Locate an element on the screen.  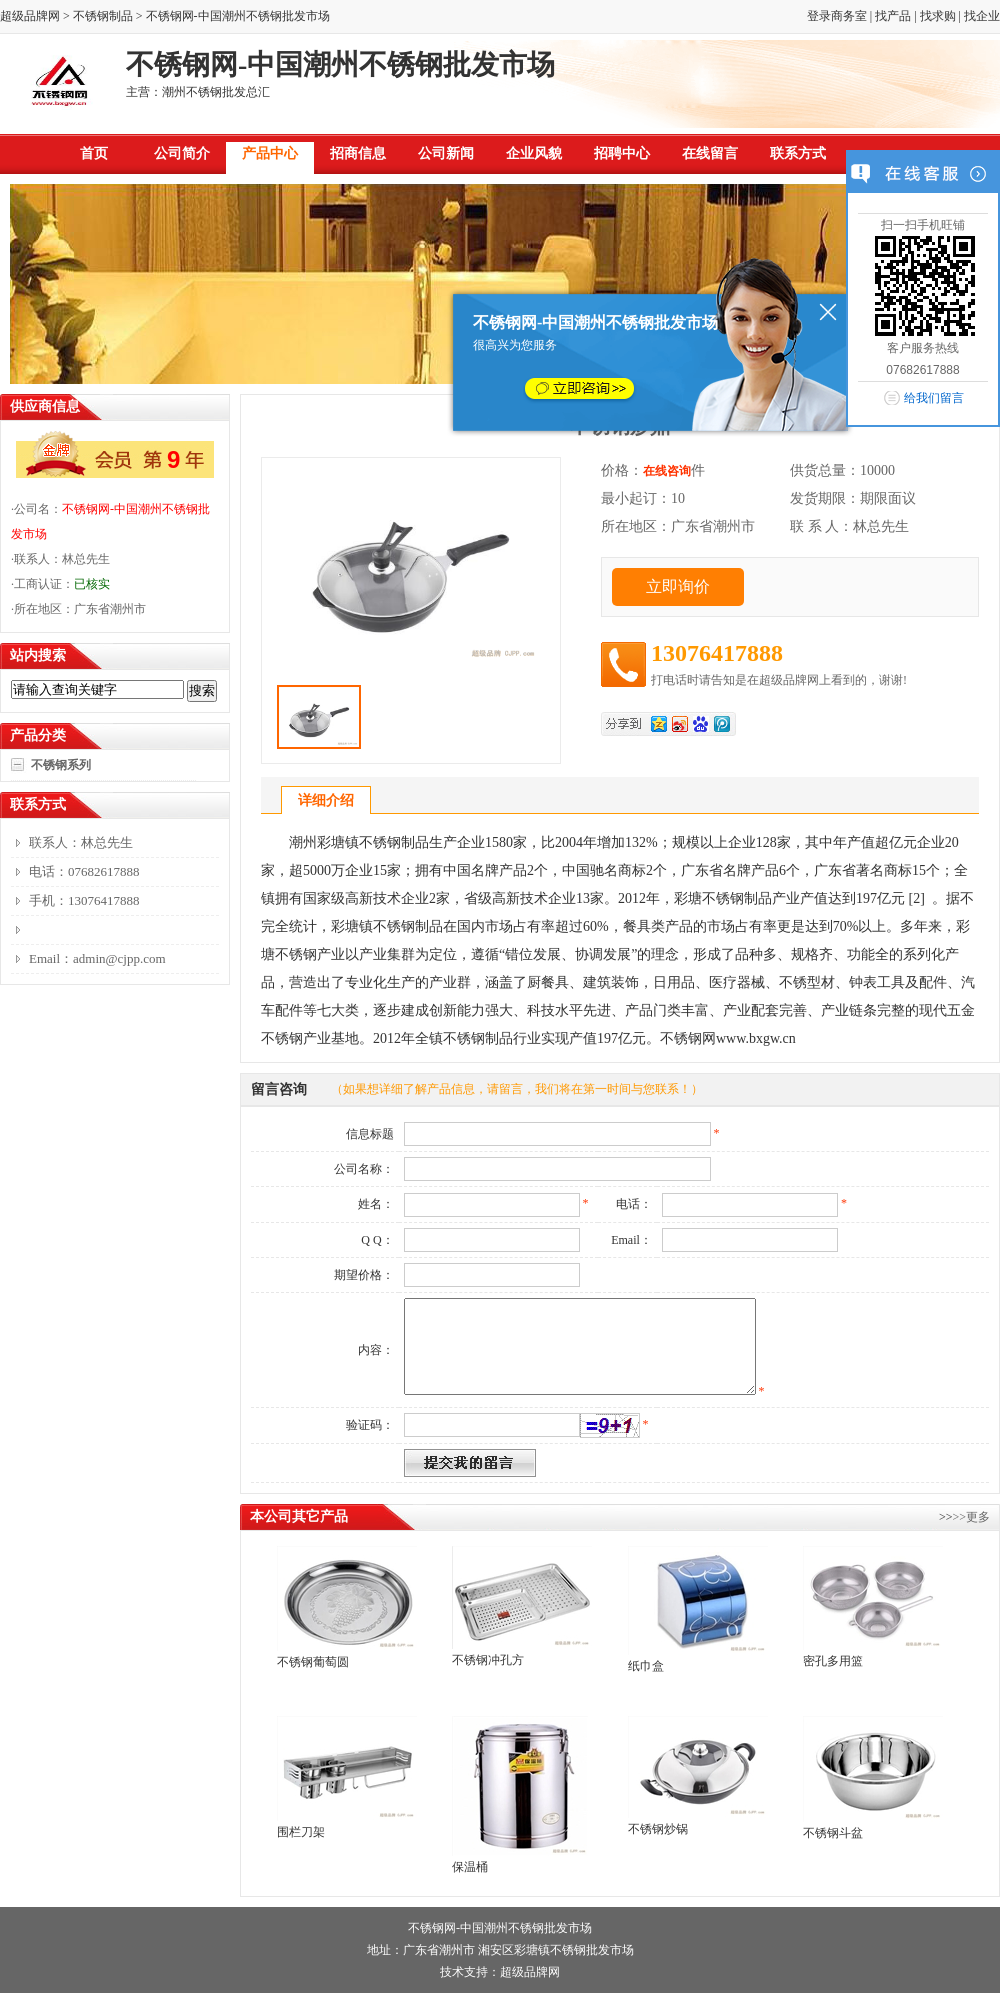
不锈钢斗盆 is located at coordinates (833, 1833).